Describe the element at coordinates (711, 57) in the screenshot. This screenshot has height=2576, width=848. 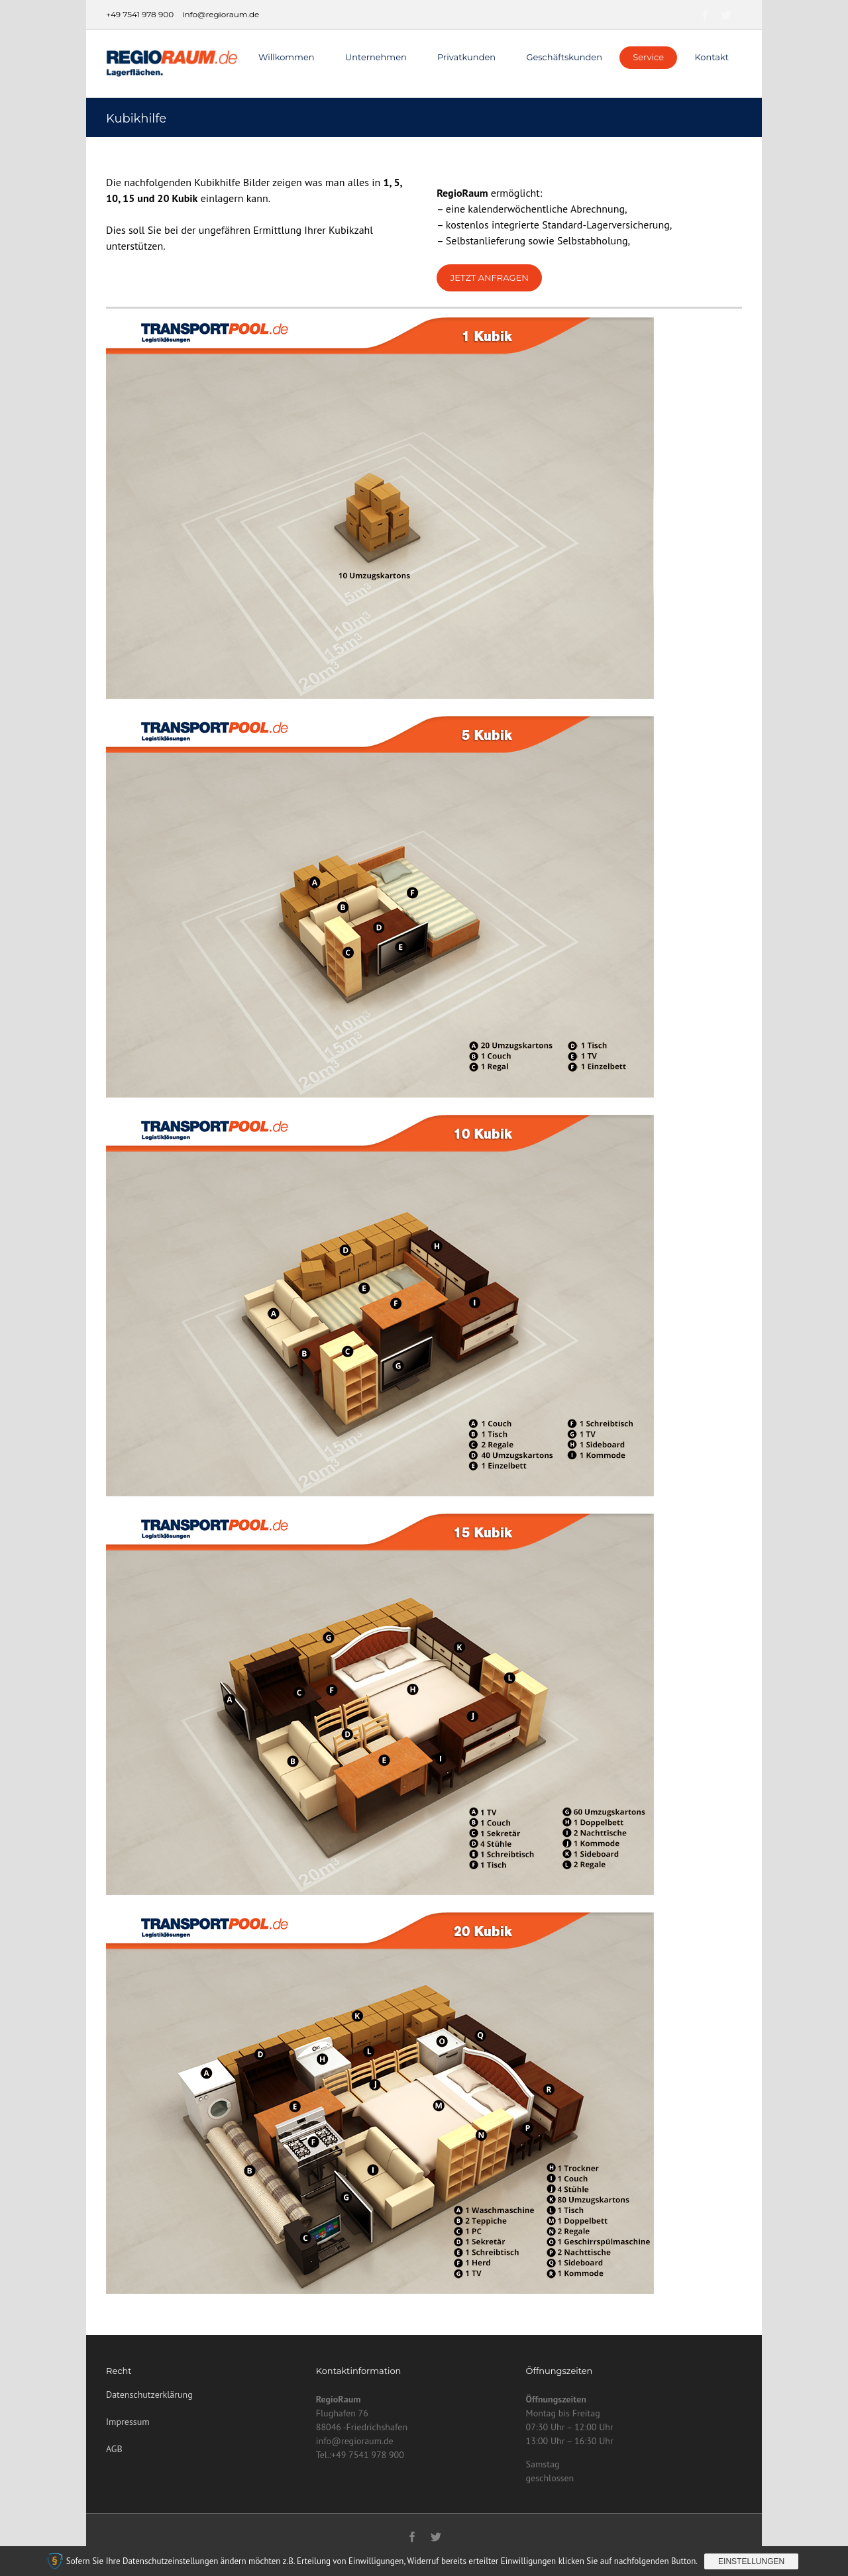
I see `Kontakt` at that location.